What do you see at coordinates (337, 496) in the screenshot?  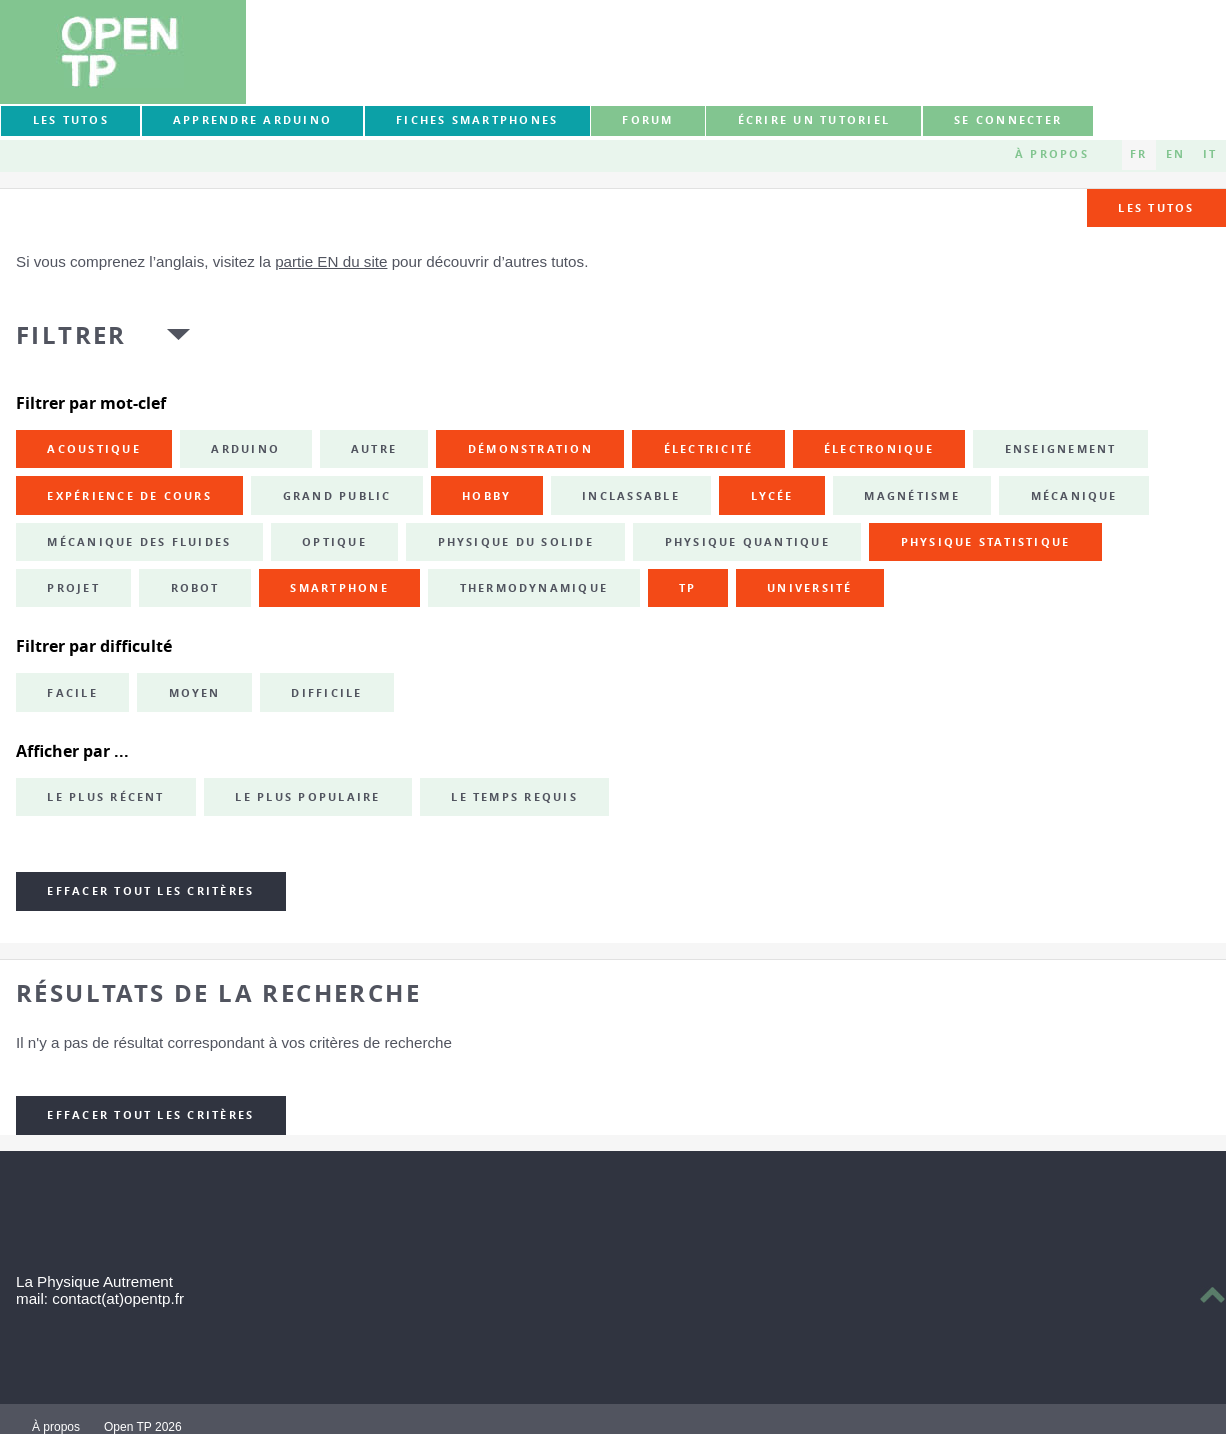 I see `grand public` at bounding box center [337, 496].